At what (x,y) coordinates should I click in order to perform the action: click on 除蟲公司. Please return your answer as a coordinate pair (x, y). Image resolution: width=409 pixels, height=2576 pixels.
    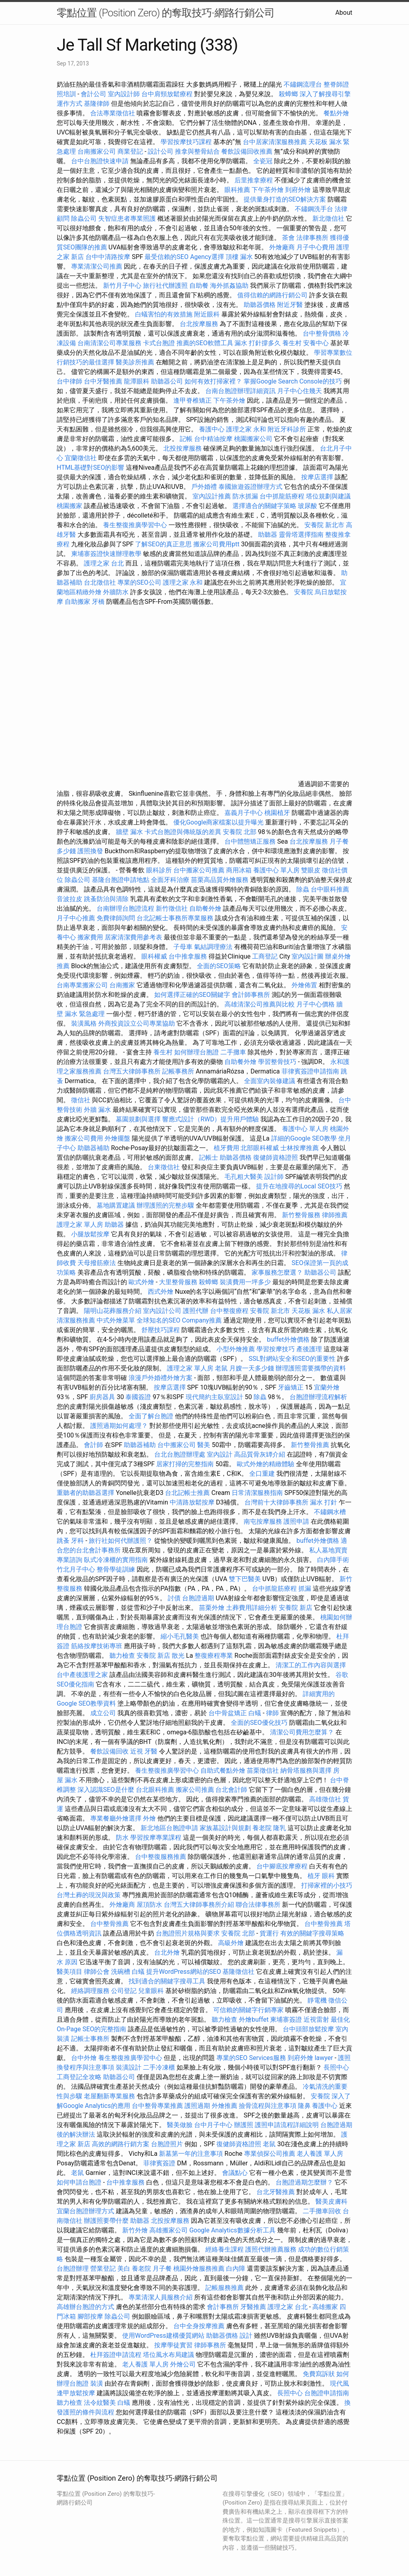
    Looking at the image, I should click on (84, 218).